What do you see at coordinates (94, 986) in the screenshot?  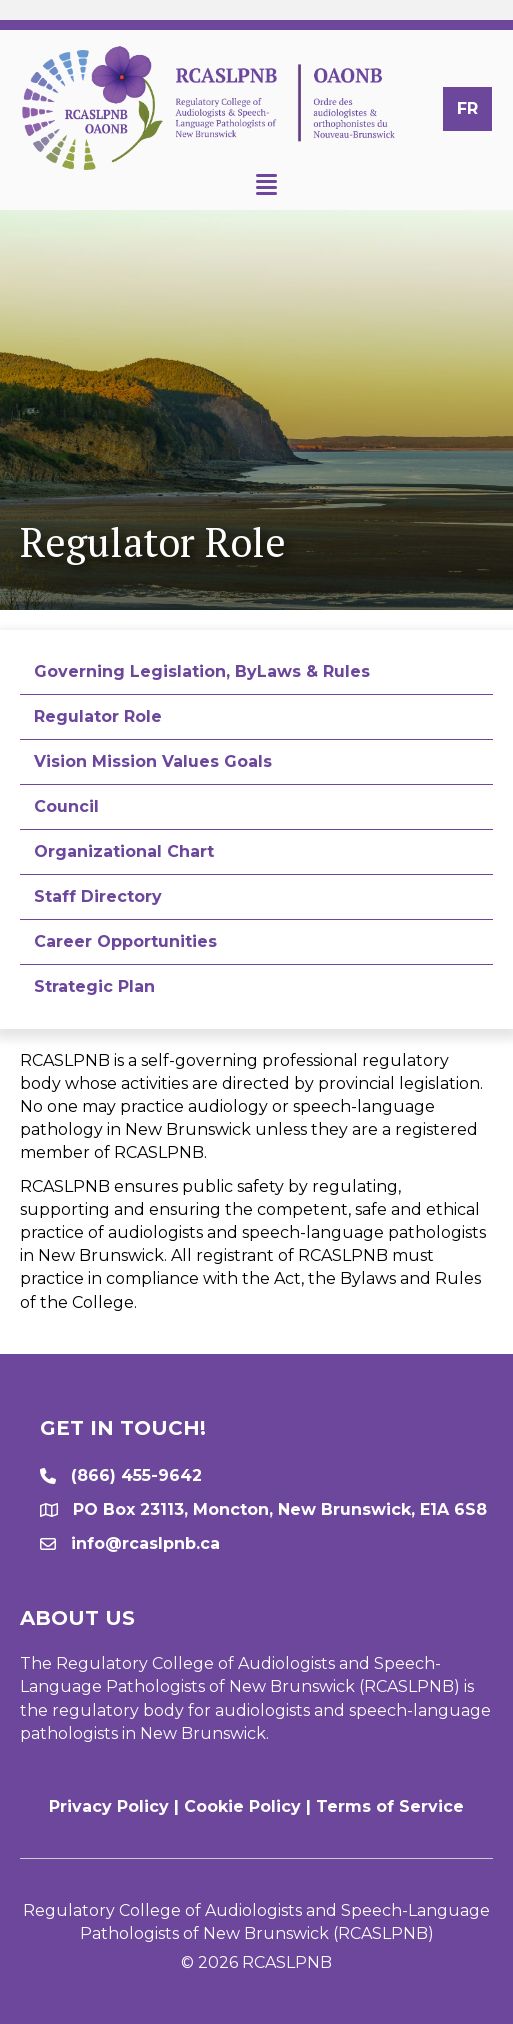 I see `Strategic Plan` at bounding box center [94, 986].